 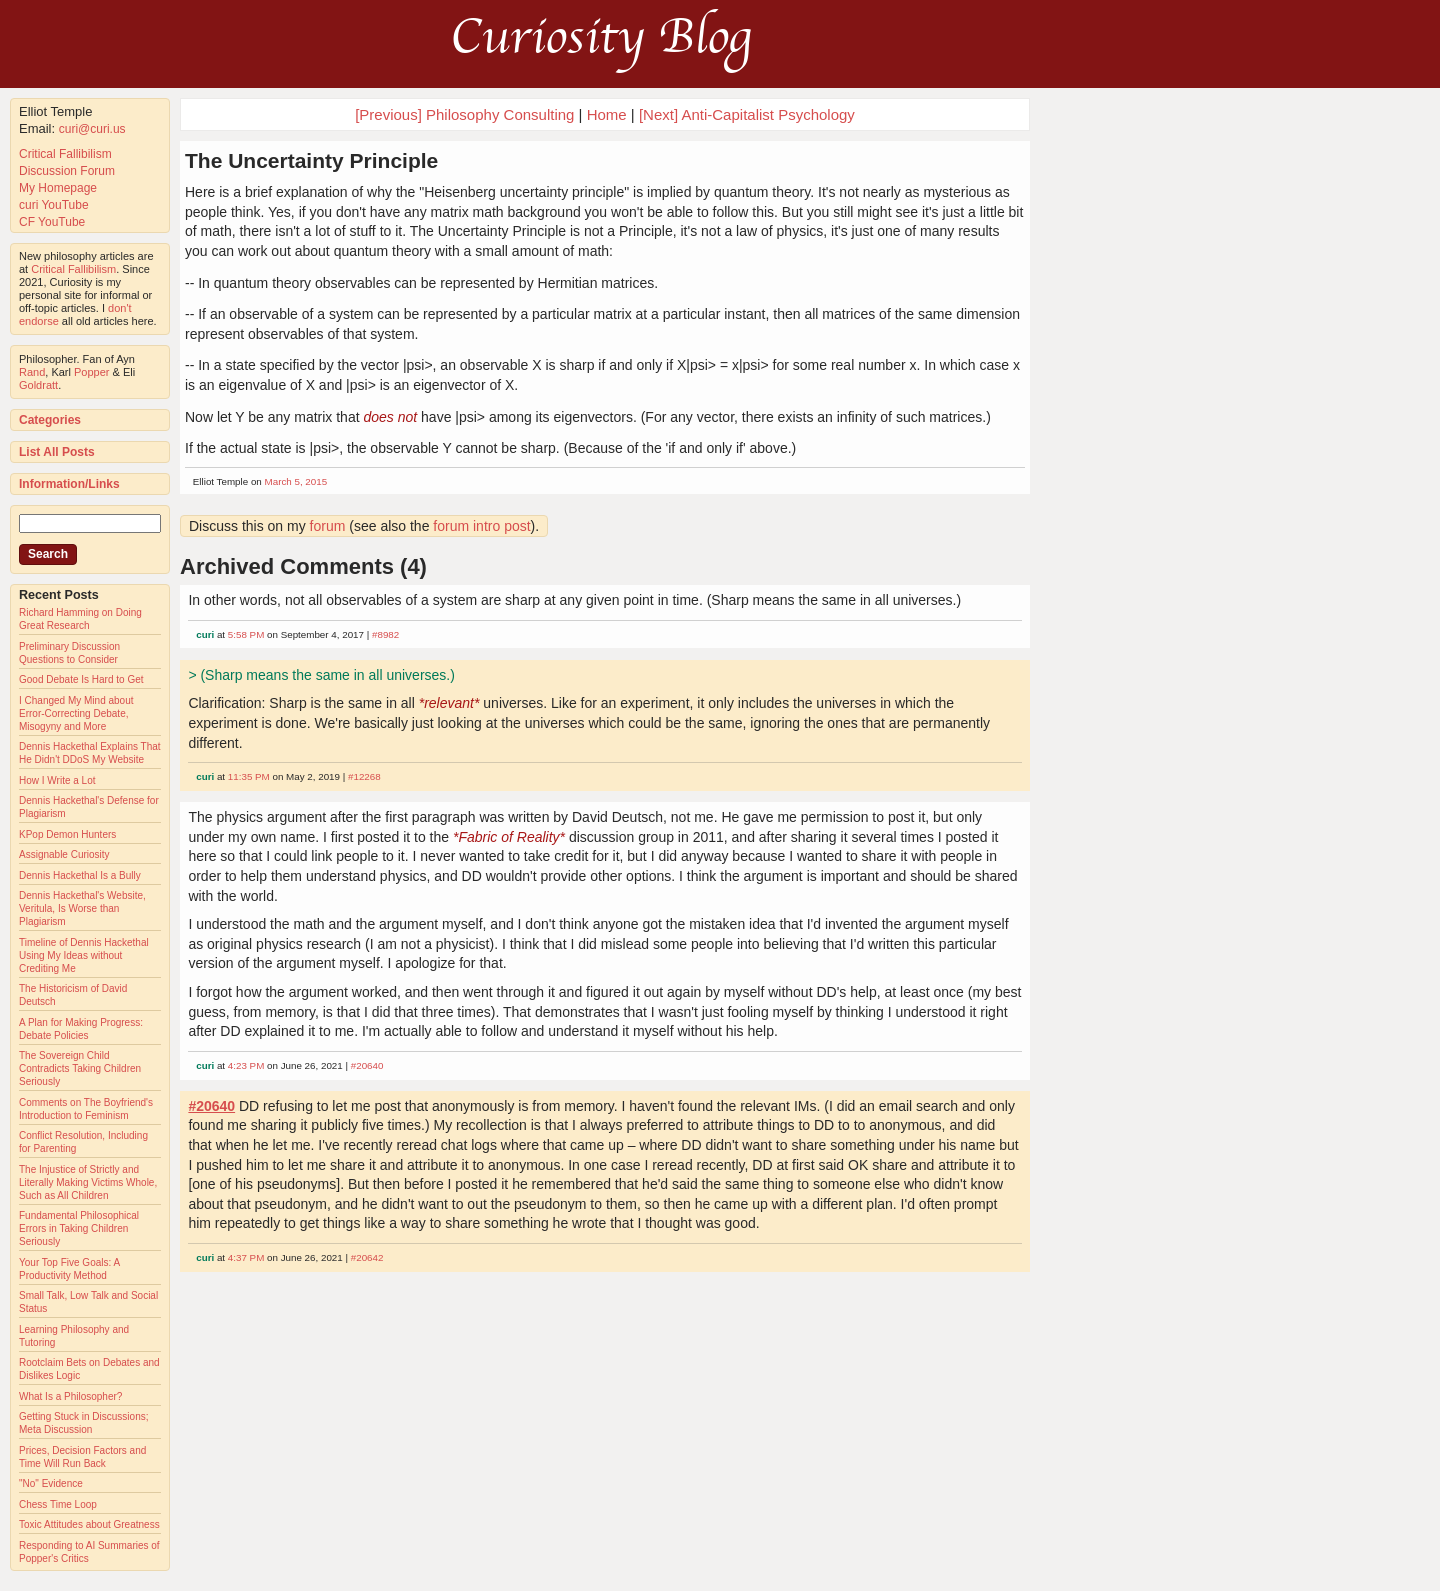 What do you see at coordinates (80, 1068) in the screenshot?
I see `The Sovereign Child Contradicts Taking Children Seriously` at bounding box center [80, 1068].